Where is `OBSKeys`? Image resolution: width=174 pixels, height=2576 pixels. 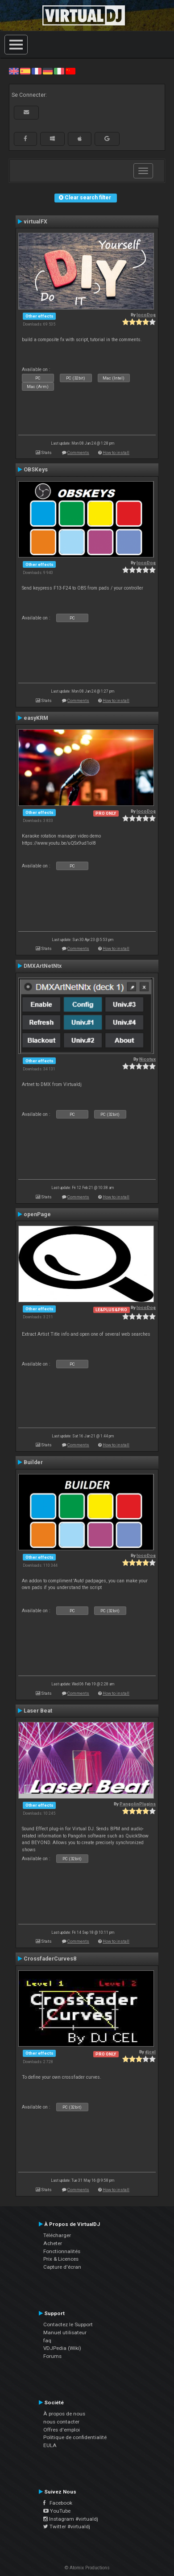 OBSKeys is located at coordinates (36, 469).